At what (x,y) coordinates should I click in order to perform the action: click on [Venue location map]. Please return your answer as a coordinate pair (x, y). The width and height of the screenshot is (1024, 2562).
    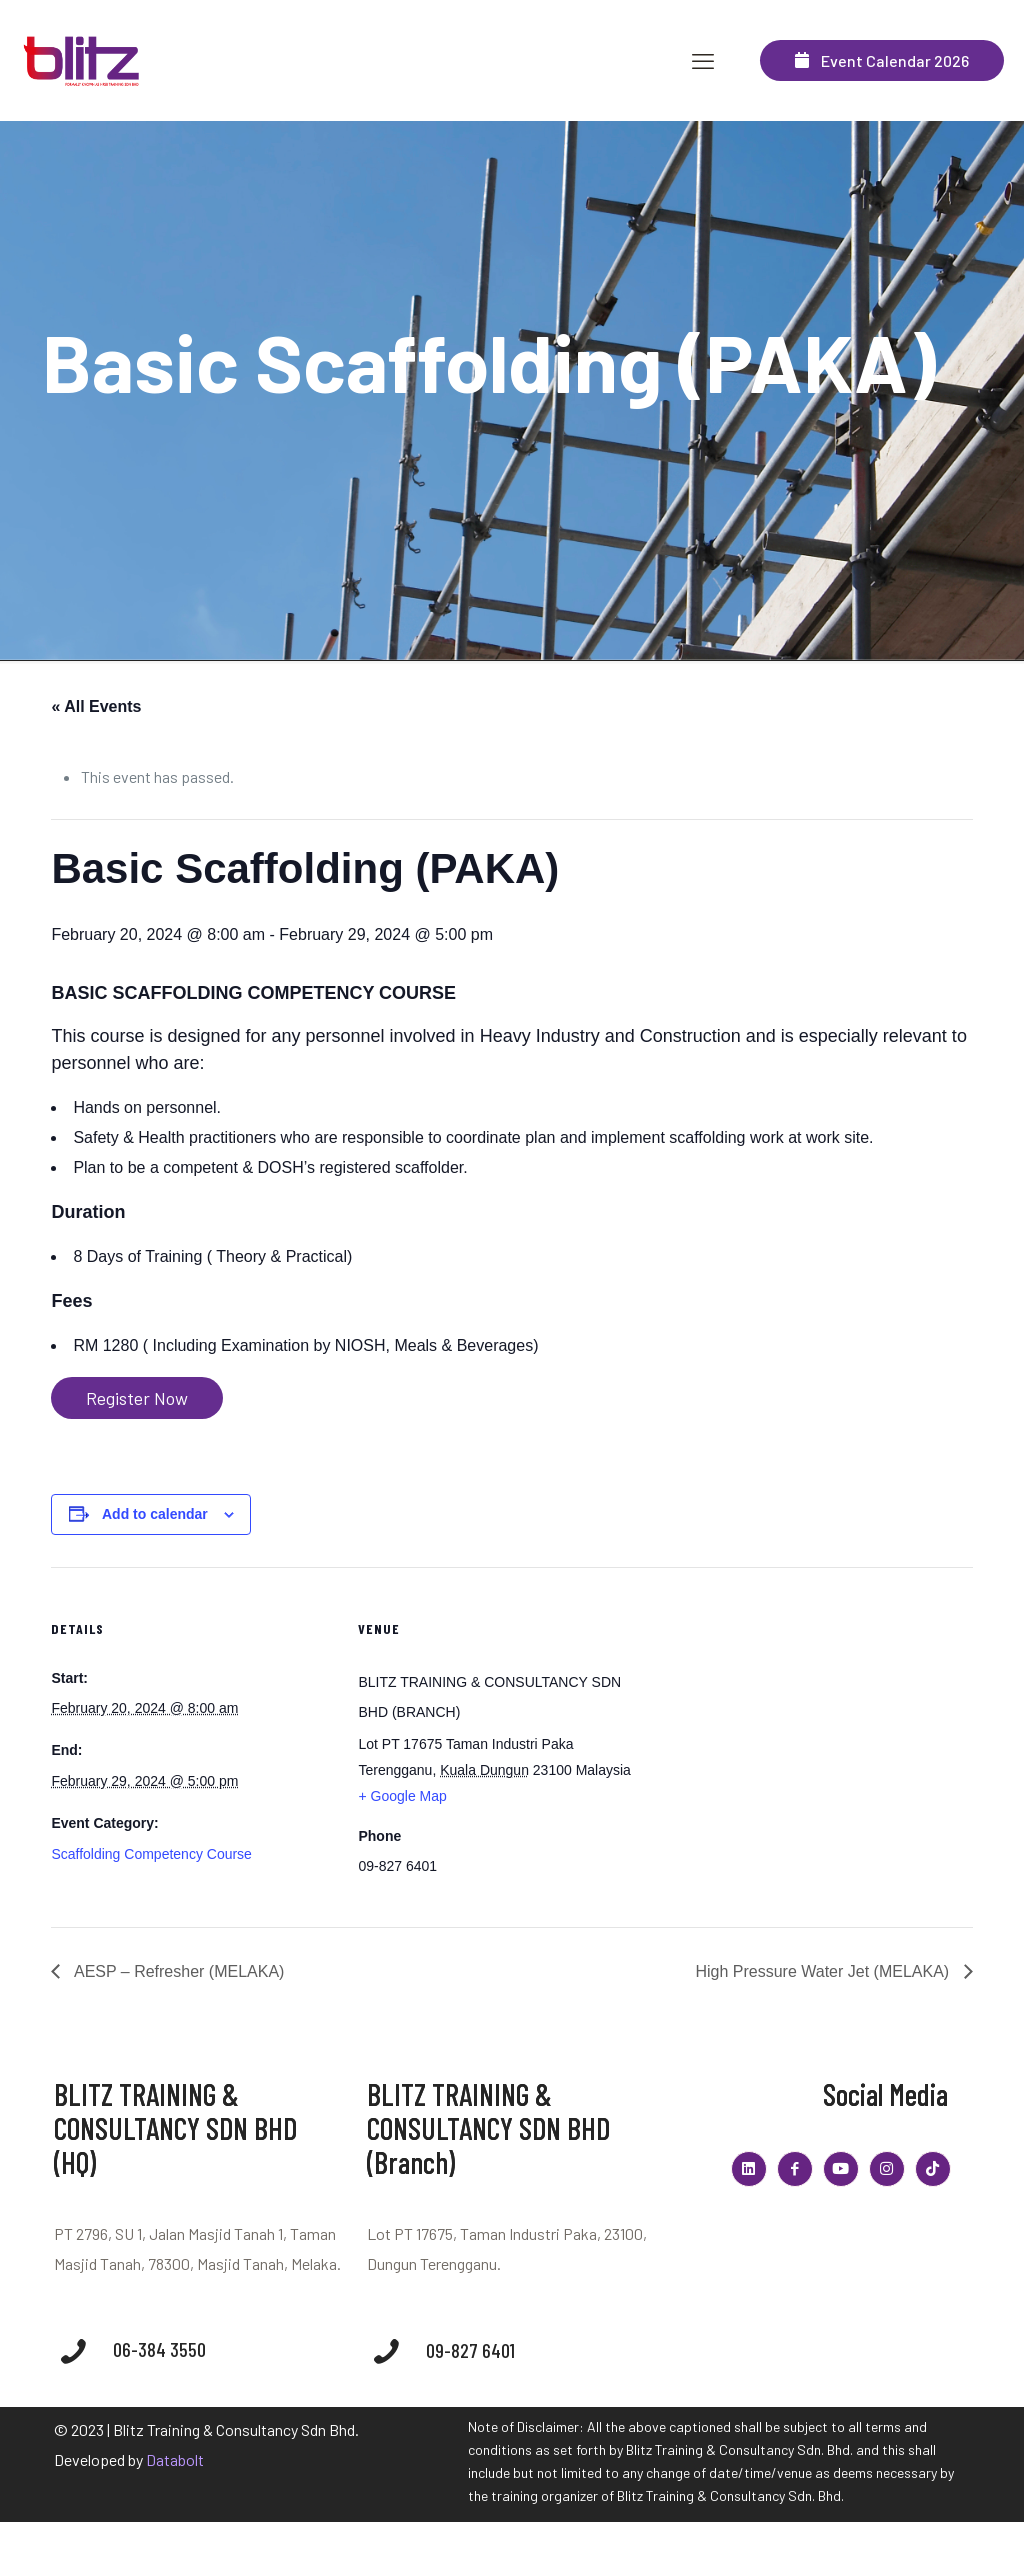
    Looking at the image, I should click on (771, 1705).